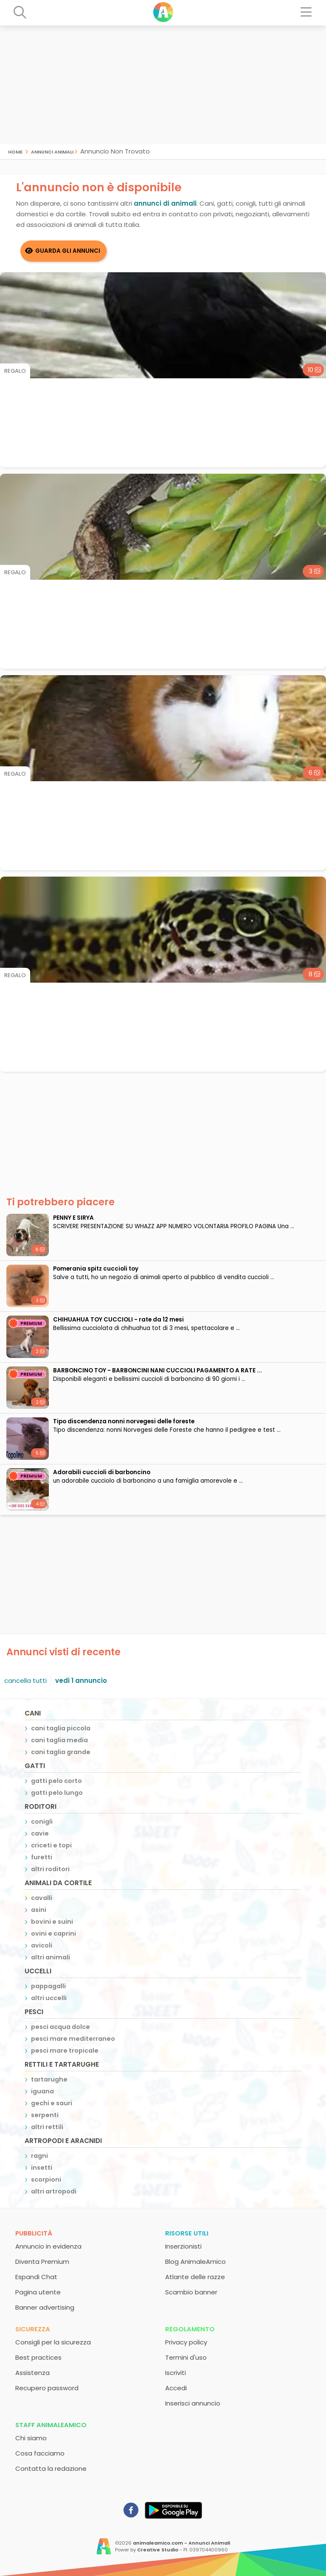  I want to click on furetti, so click(41, 1857).